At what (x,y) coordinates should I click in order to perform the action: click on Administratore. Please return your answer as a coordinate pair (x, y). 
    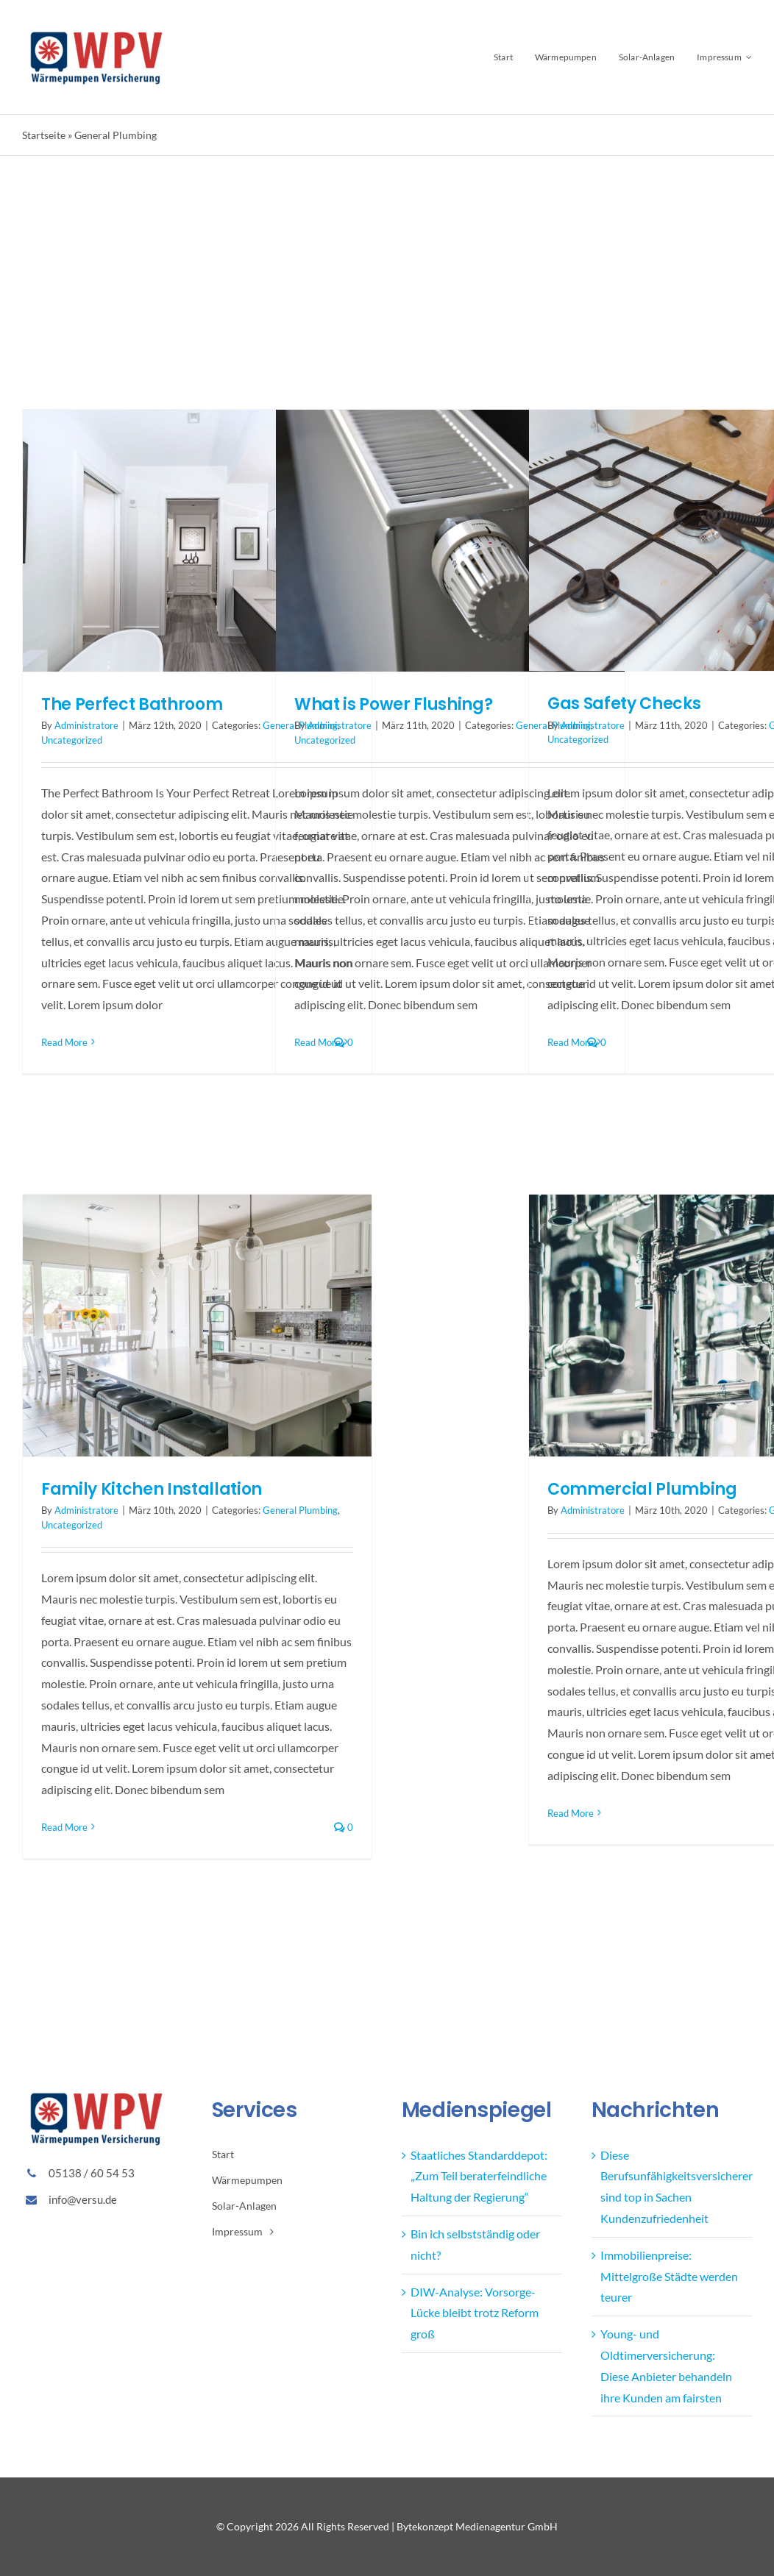
    Looking at the image, I should click on (86, 725).